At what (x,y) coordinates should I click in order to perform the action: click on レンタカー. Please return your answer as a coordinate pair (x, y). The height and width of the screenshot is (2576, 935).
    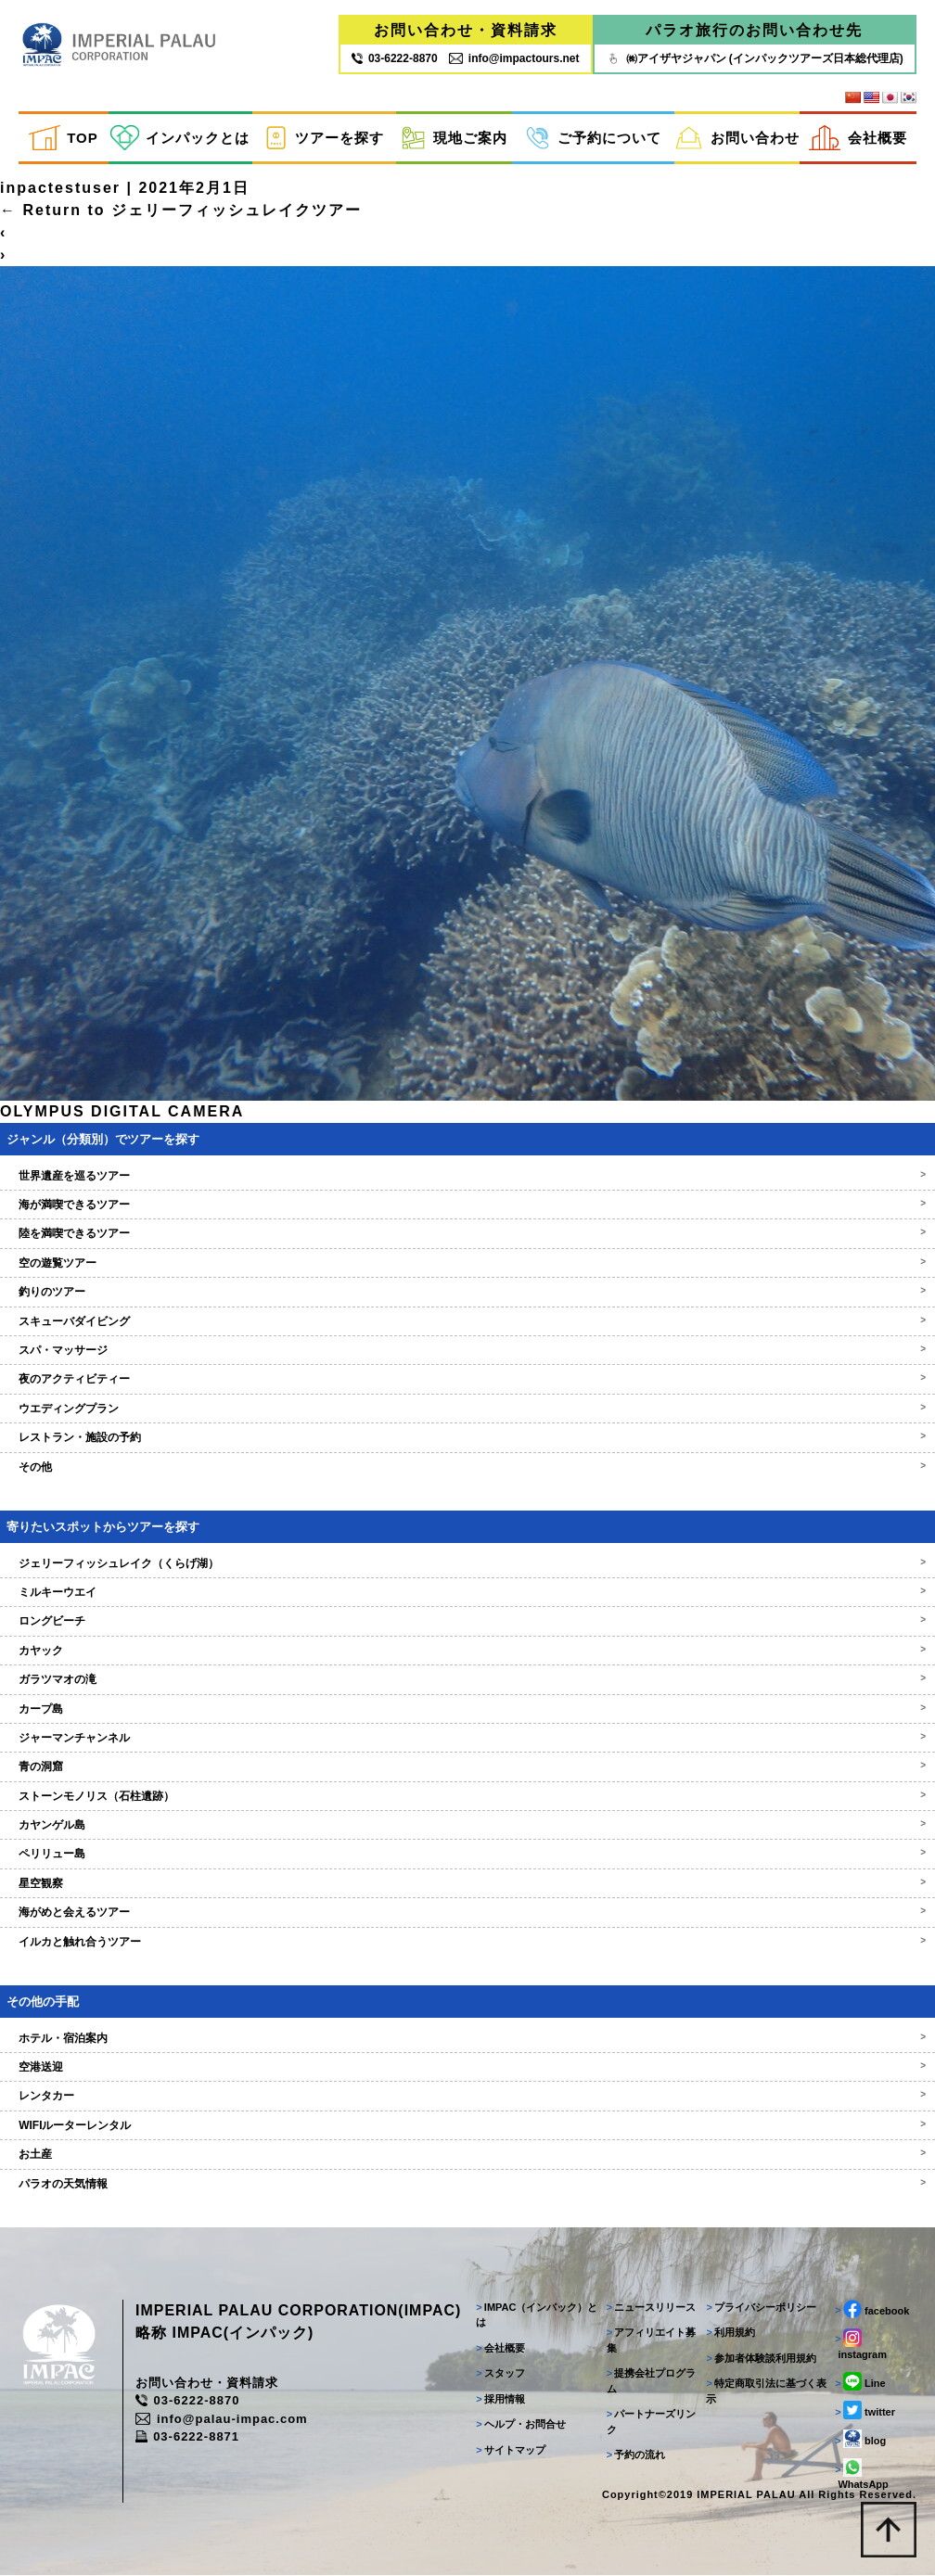
    Looking at the image, I should click on (467, 2096).